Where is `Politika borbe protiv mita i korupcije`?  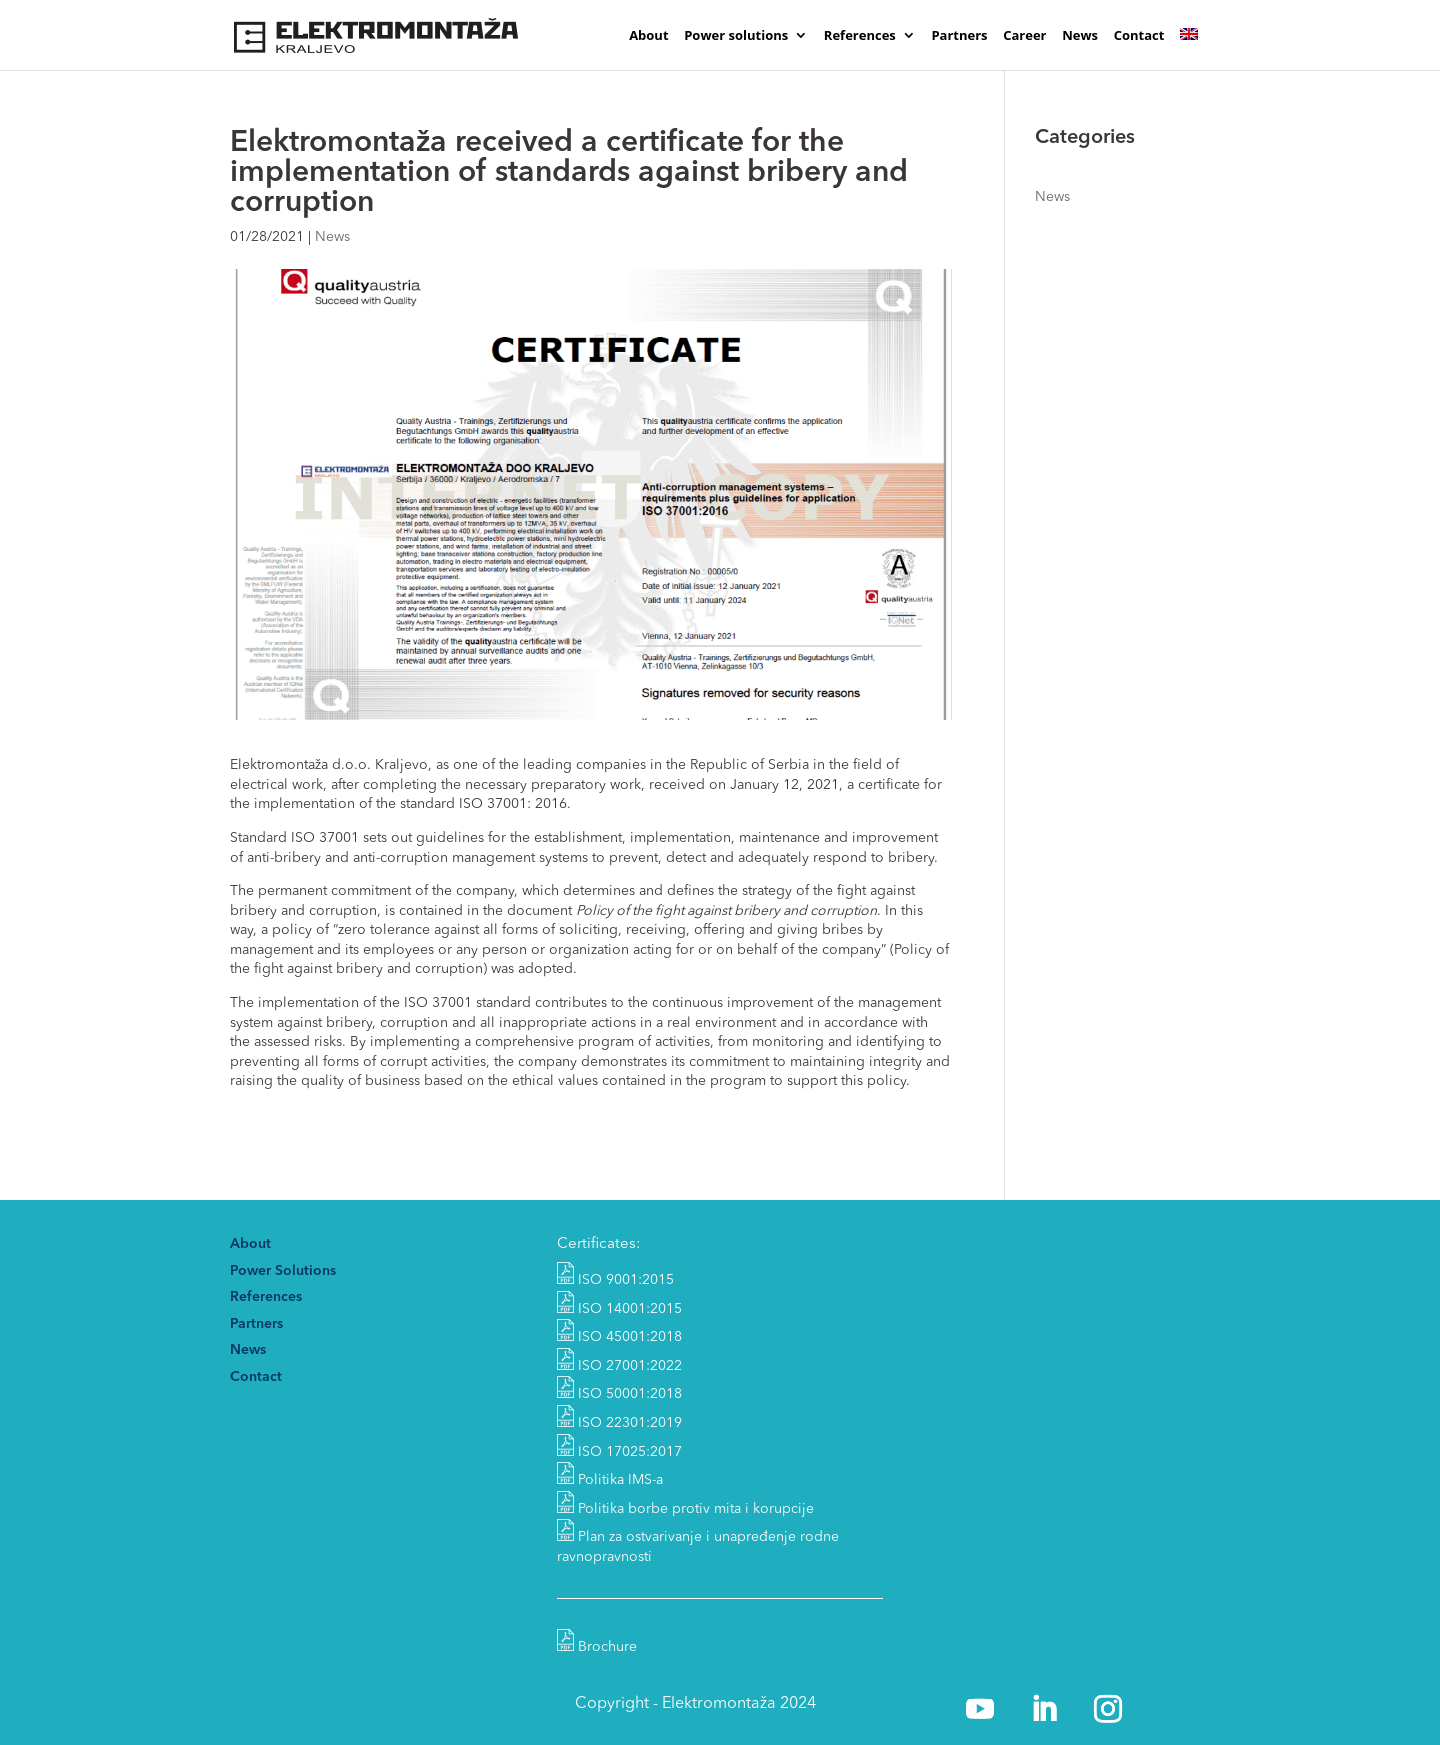 Politika borbe protiv mita i korupcije is located at coordinates (696, 1509).